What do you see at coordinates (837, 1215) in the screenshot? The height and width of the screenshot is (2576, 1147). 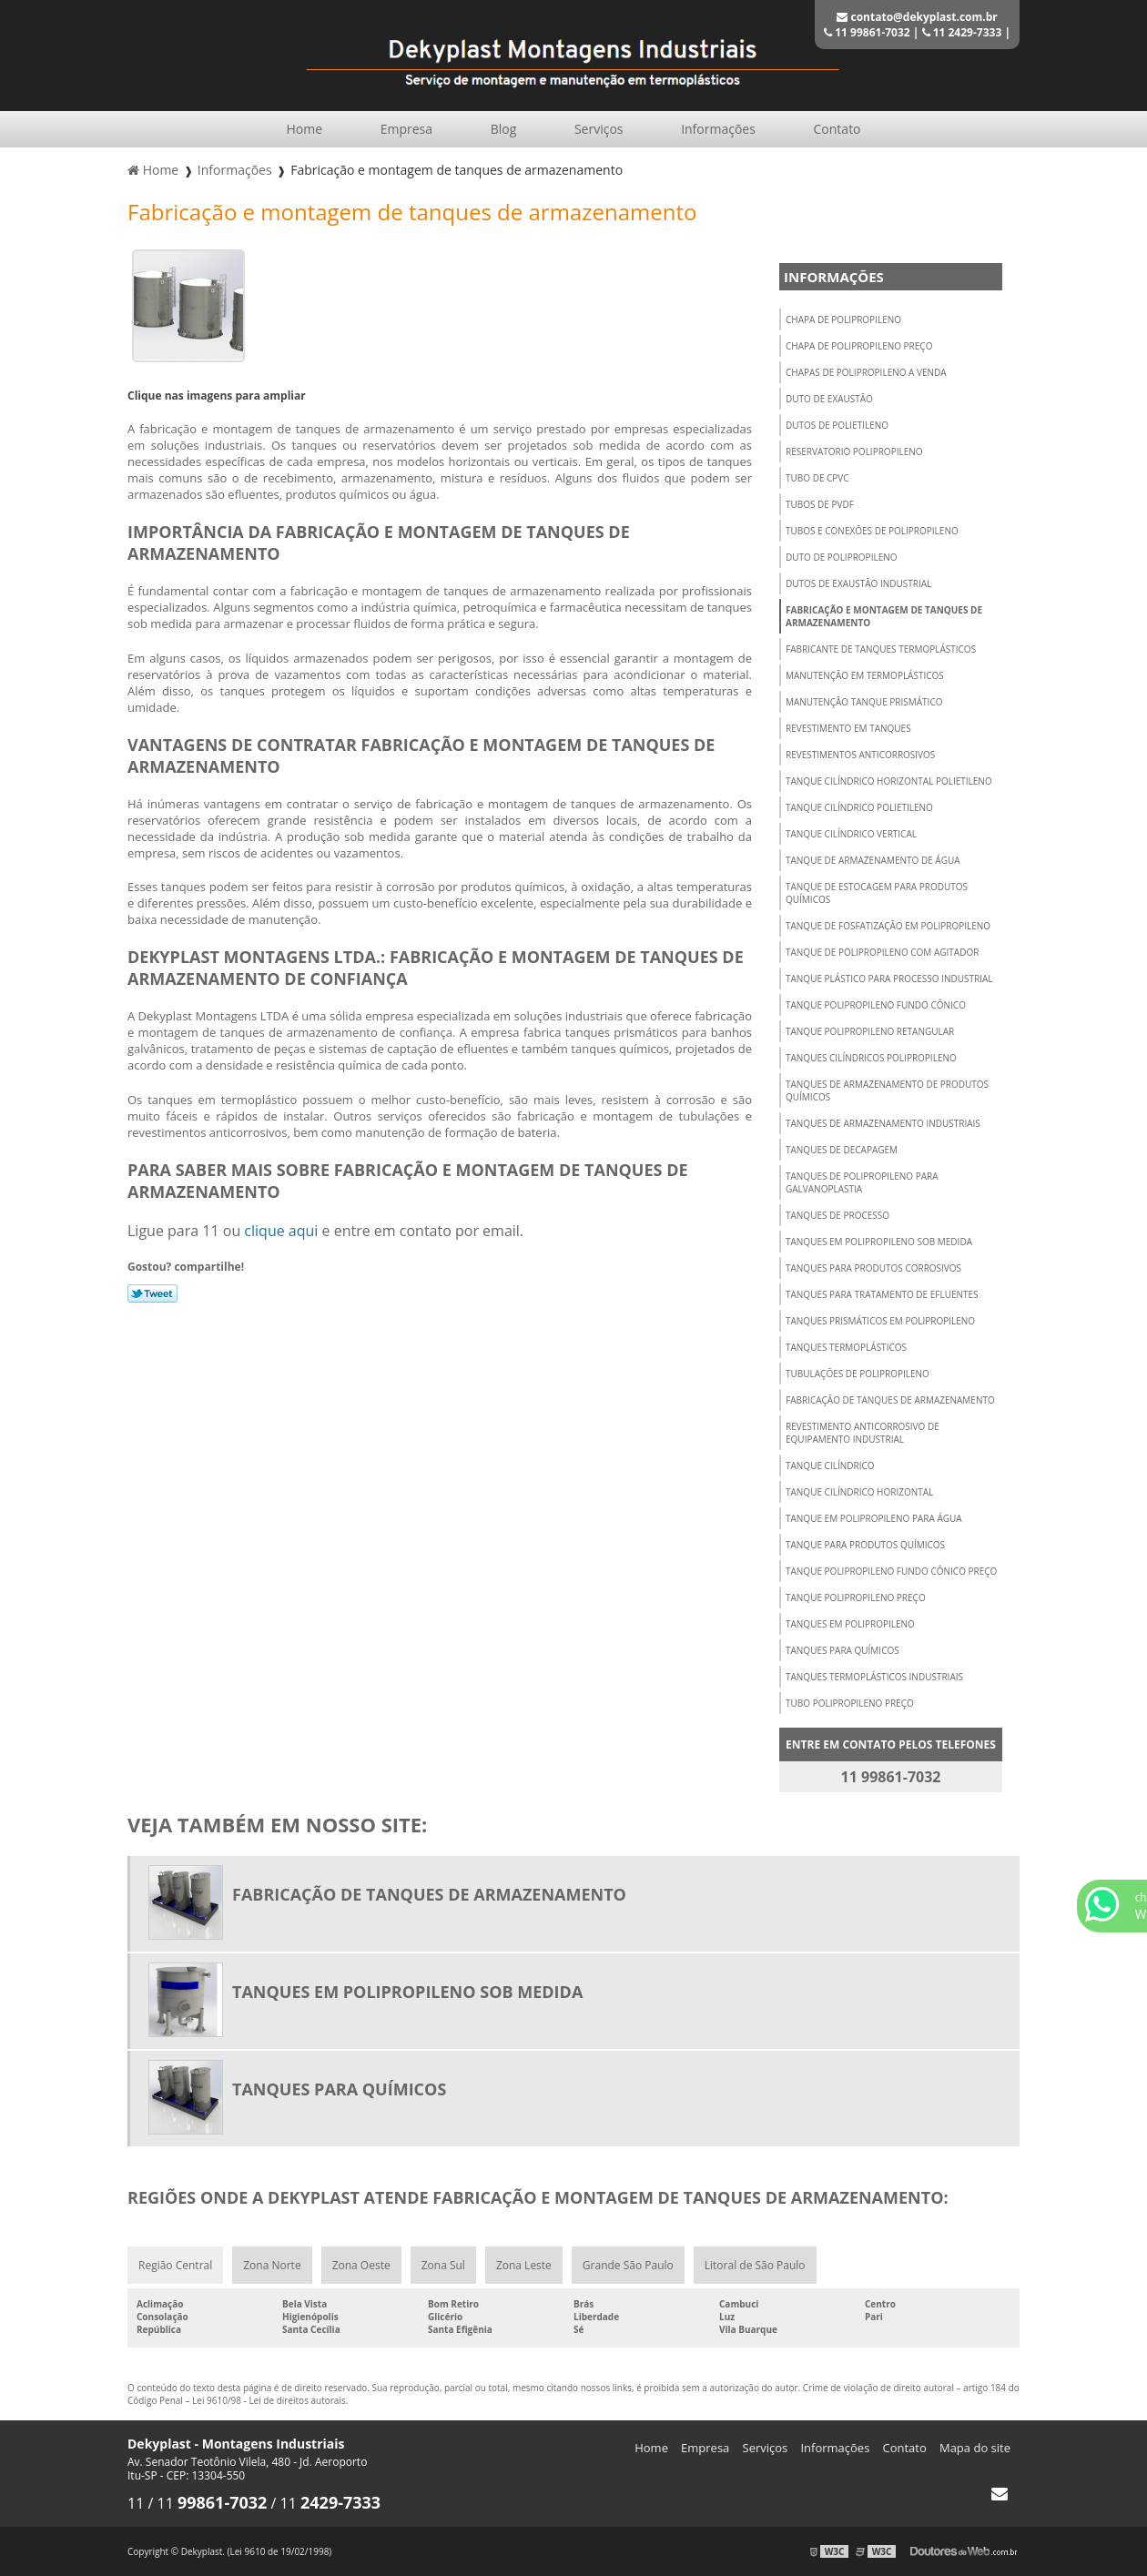 I see `Tanques de processo` at bounding box center [837, 1215].